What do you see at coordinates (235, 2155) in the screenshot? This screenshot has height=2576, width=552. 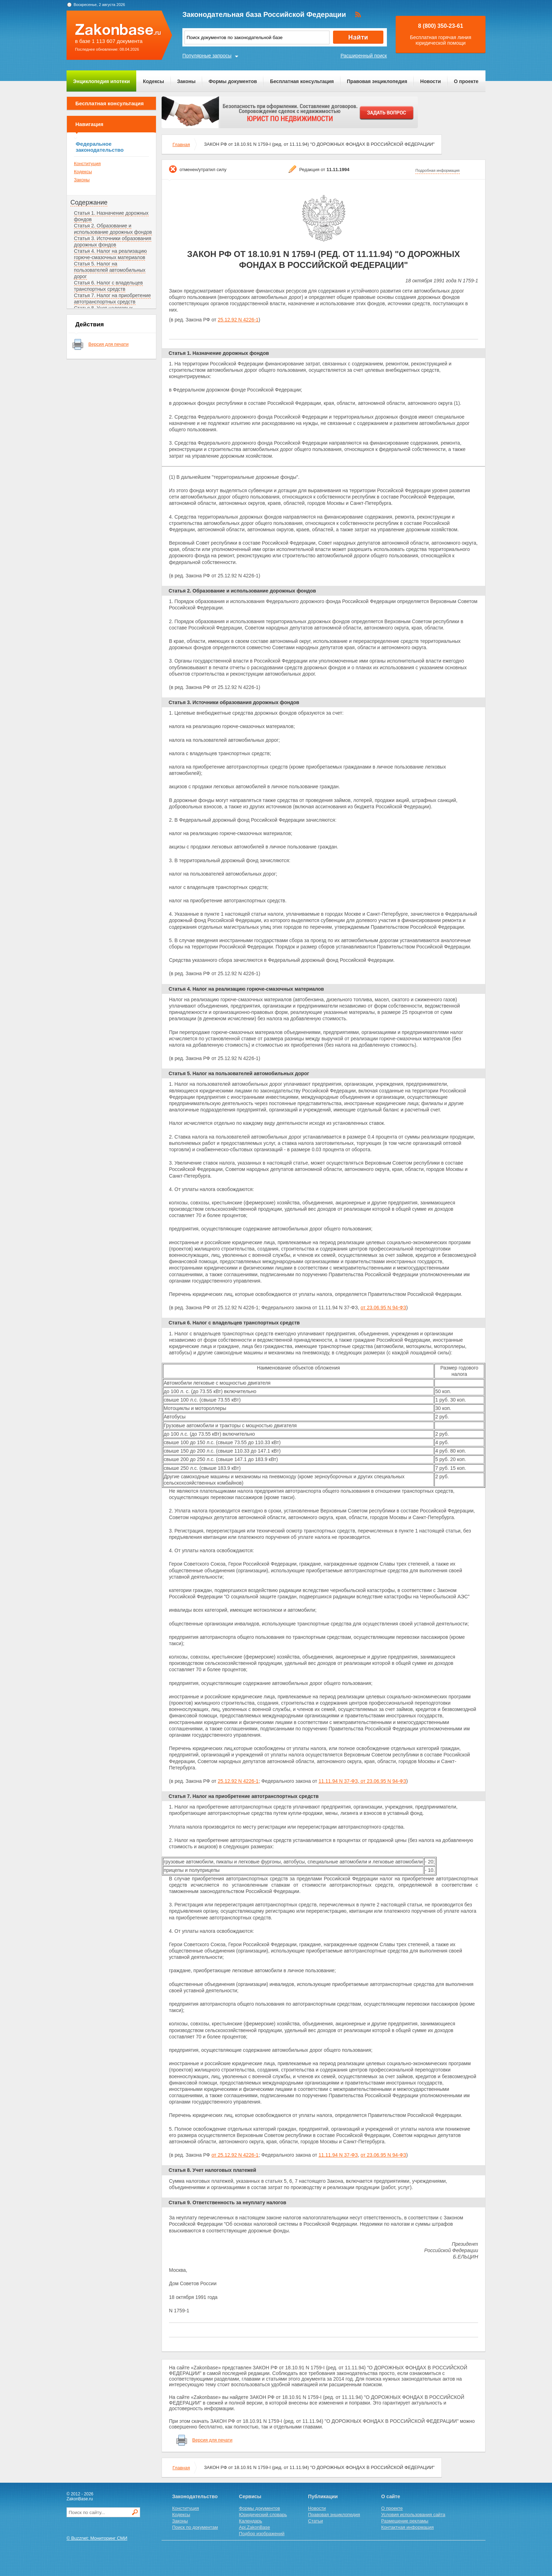 I see `от 25.12.92 N 4226-1` at bounding box center [235, 2155].